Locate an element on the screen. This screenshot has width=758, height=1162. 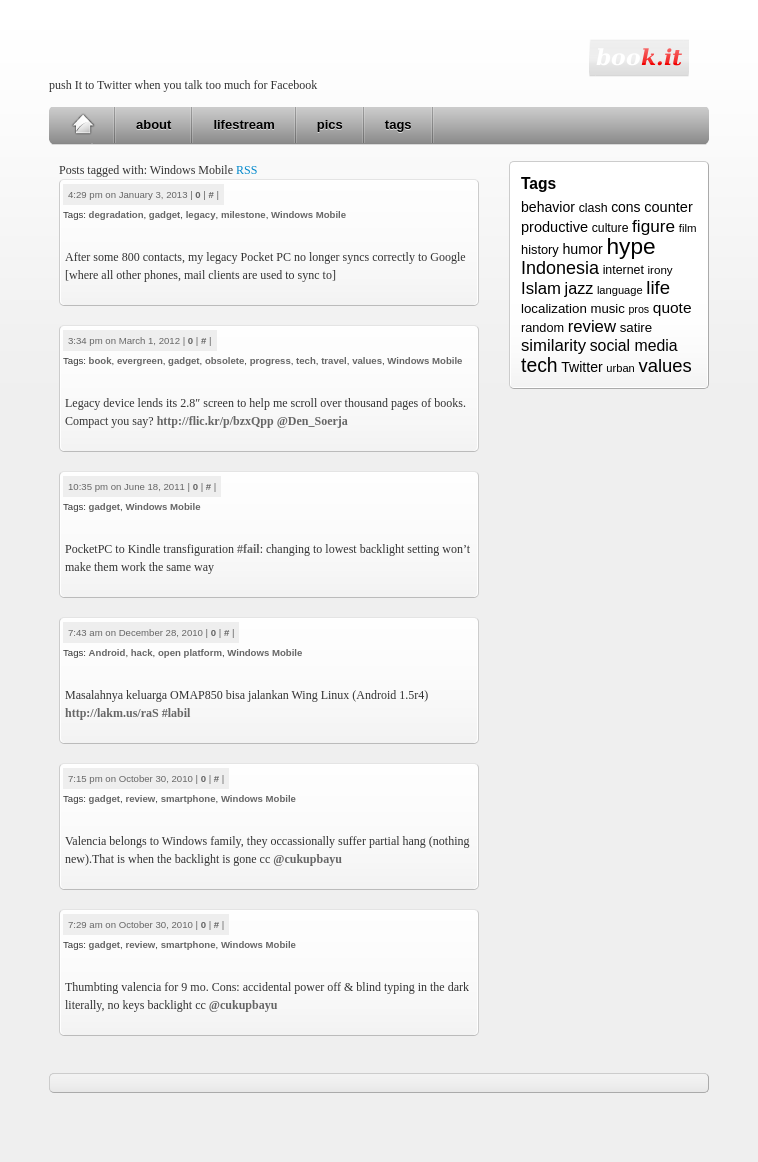
tags is located at coordinates (398, 124).